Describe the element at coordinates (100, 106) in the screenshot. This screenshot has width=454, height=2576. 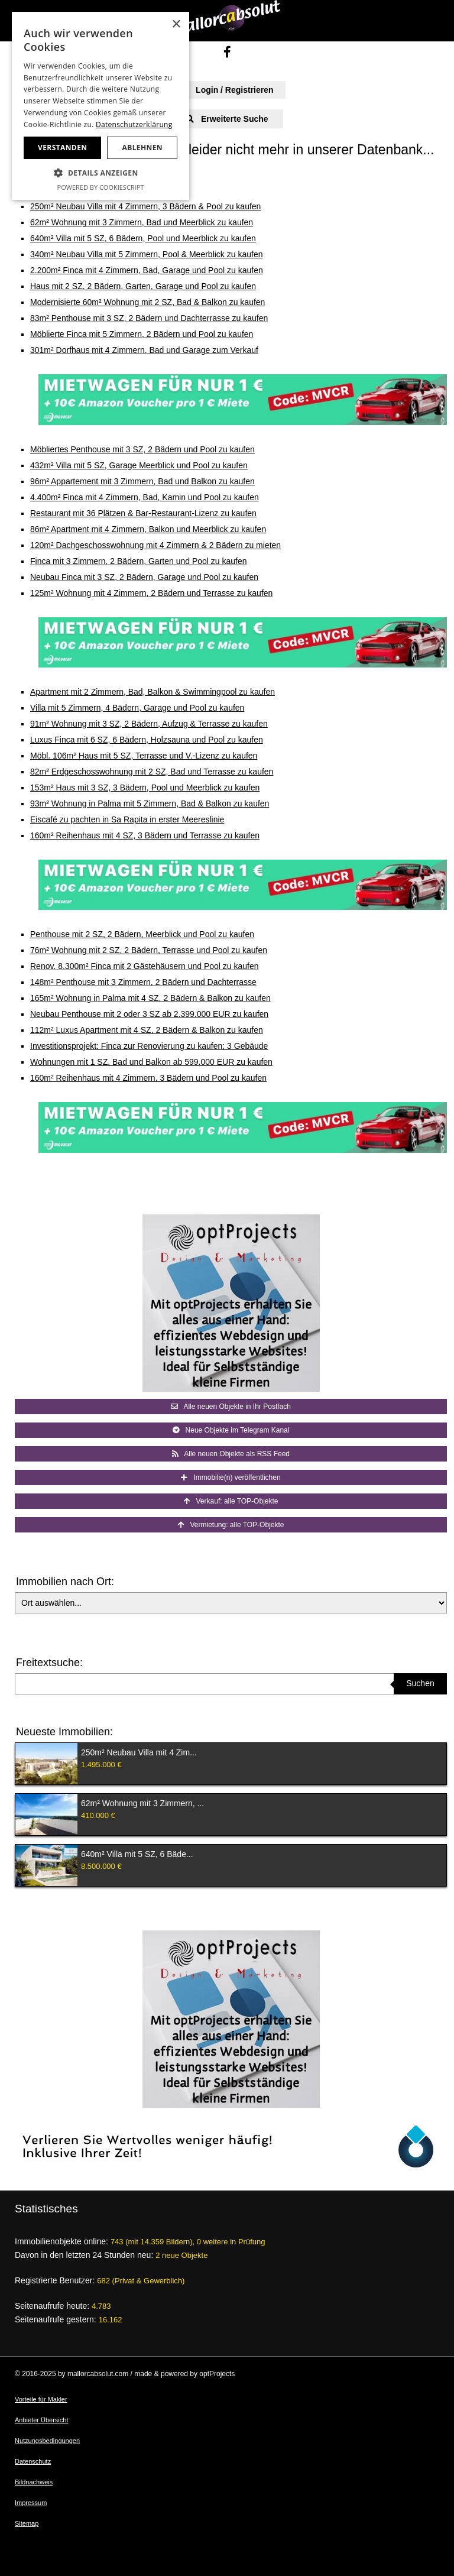
I see `[dialog]` at that location.